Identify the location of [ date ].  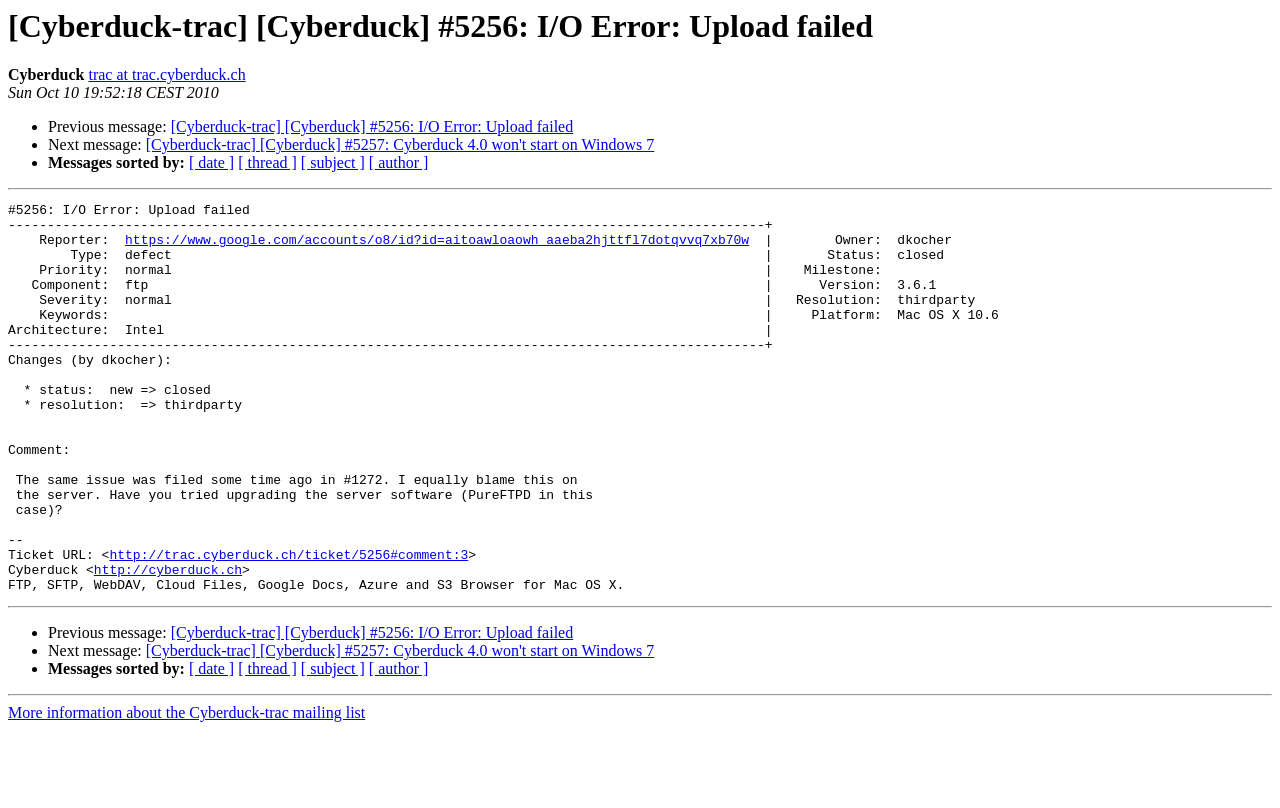
(211, 162).